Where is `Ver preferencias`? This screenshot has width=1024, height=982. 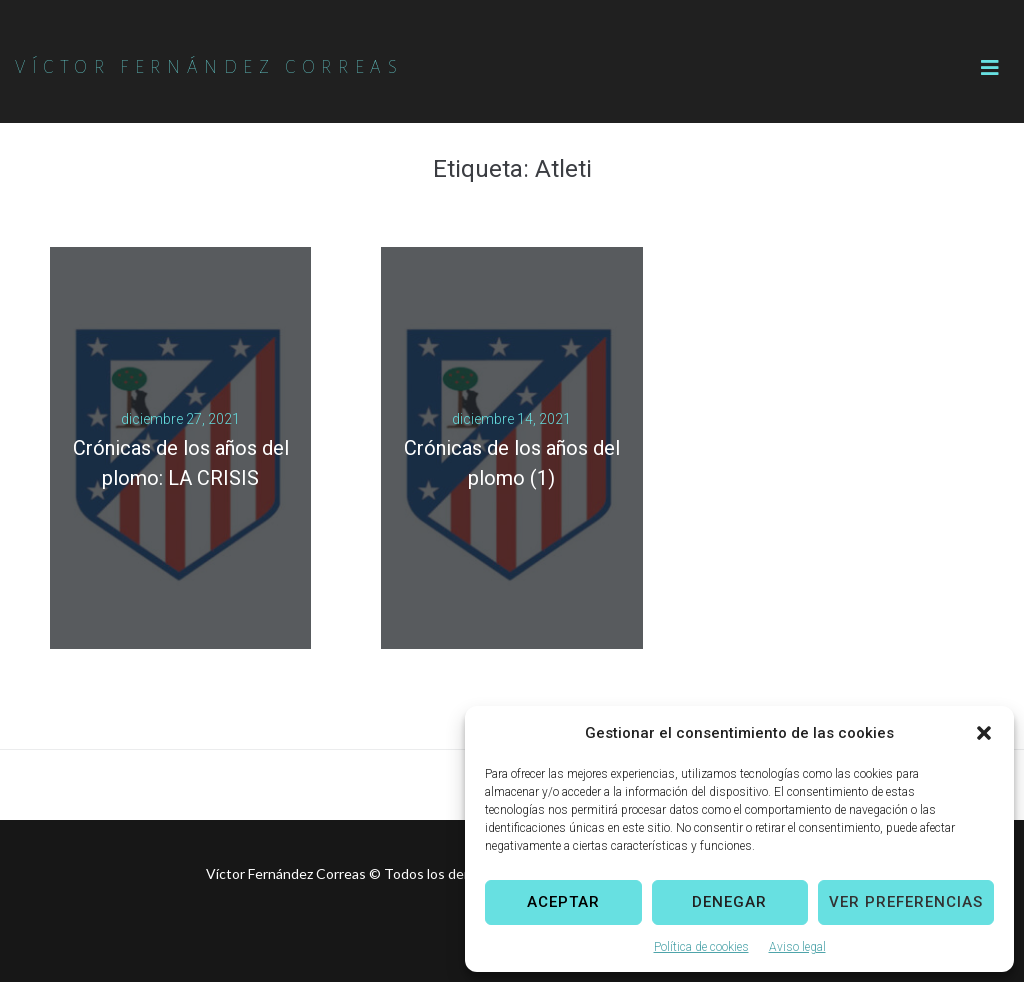
Ver preferencias is located at coordinates (906, 902).